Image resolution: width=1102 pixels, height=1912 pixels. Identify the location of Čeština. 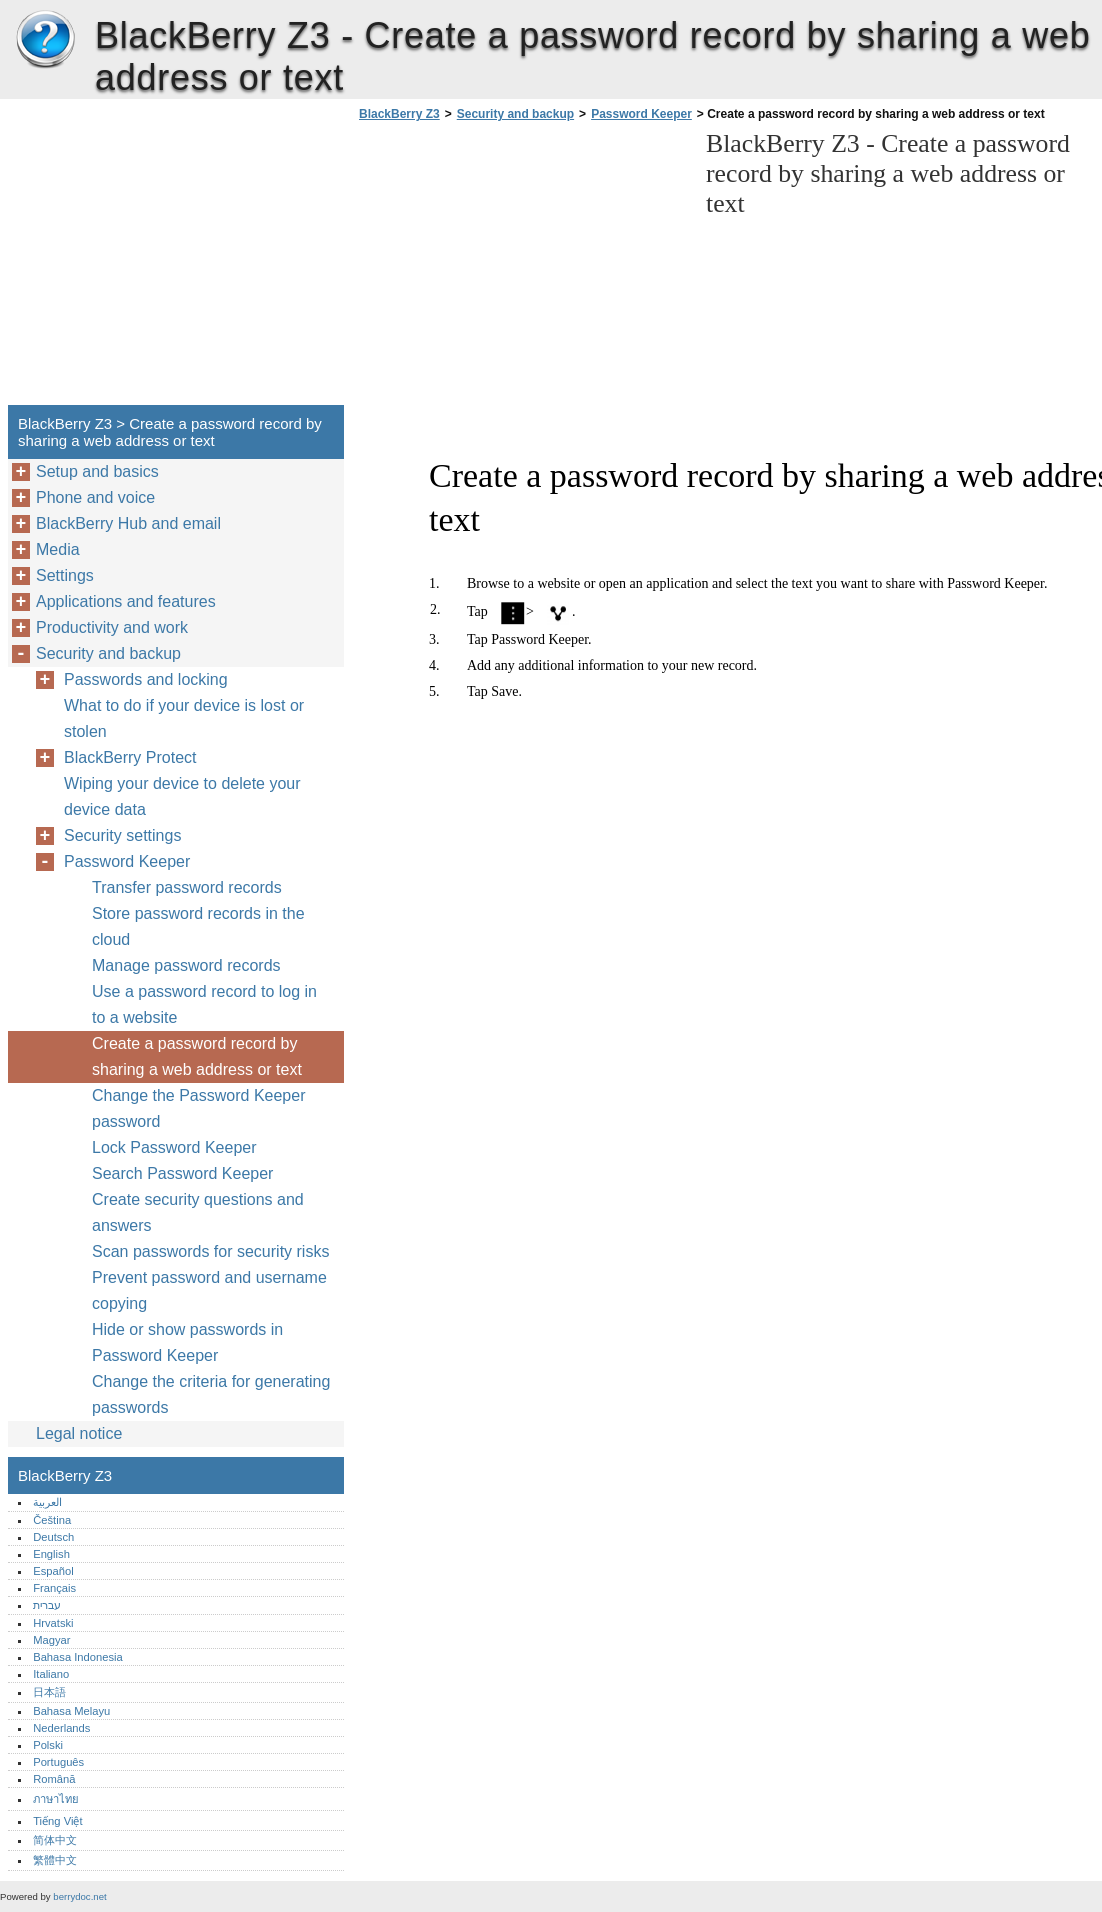
(52, 1520).